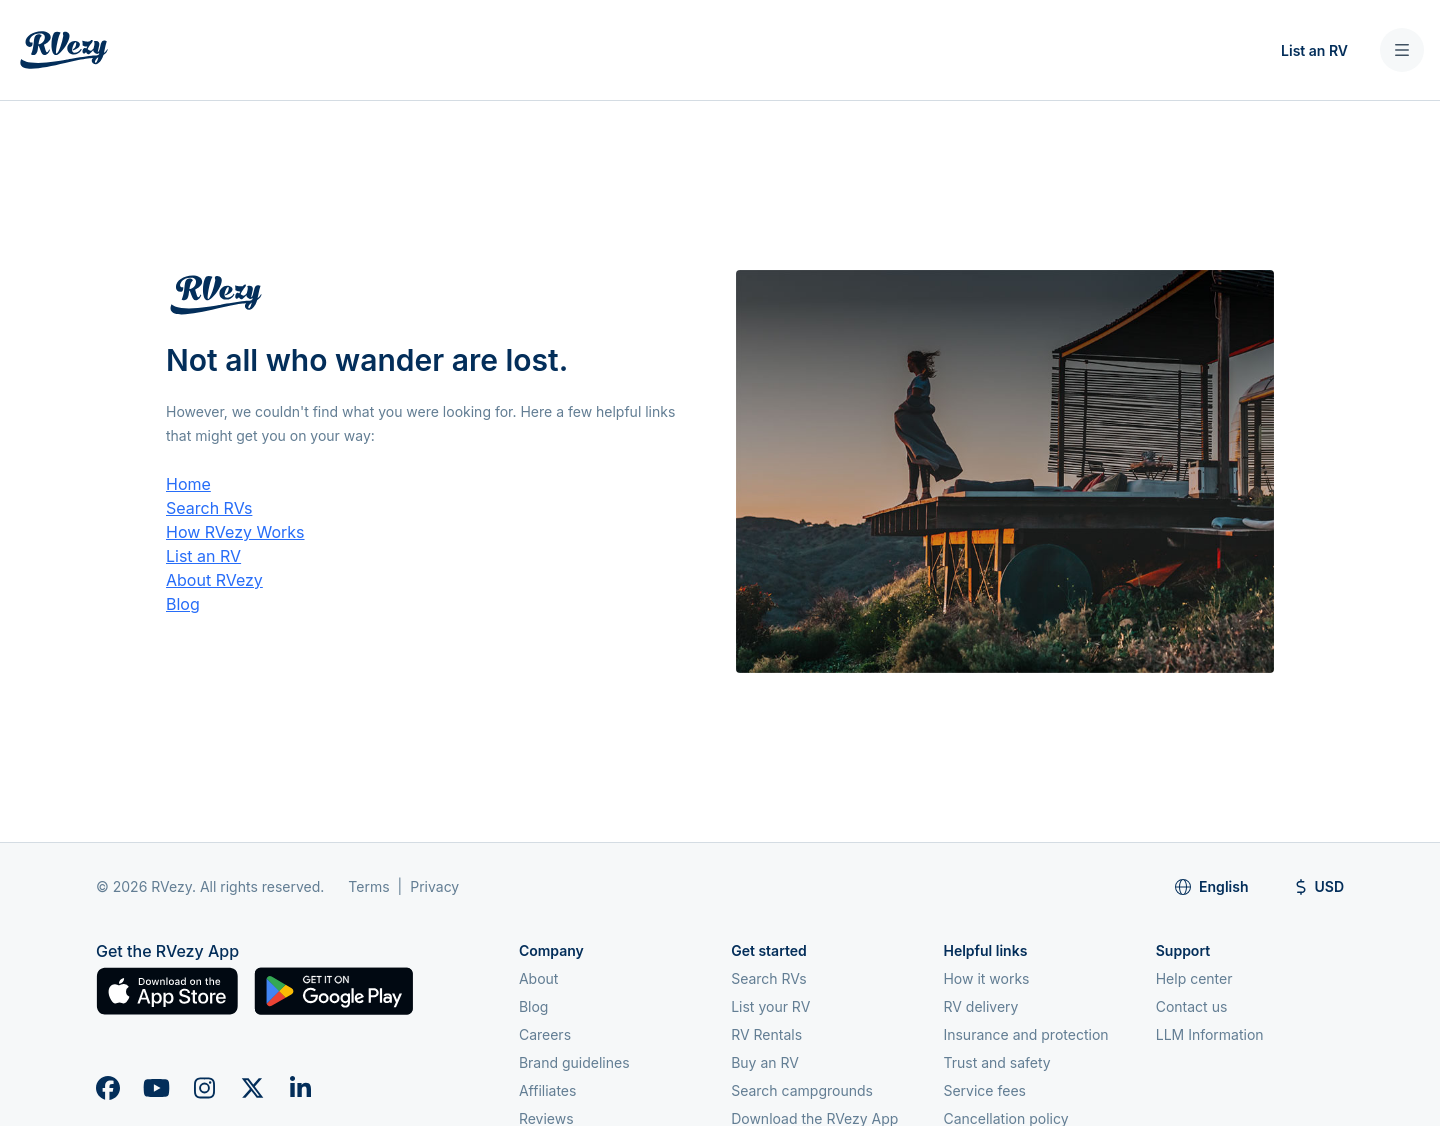 This screenshot has width=1440, height=1126. Describe the element at coordinates (766, 1034) in the screenshot. I see `RV Rentals` at that location.